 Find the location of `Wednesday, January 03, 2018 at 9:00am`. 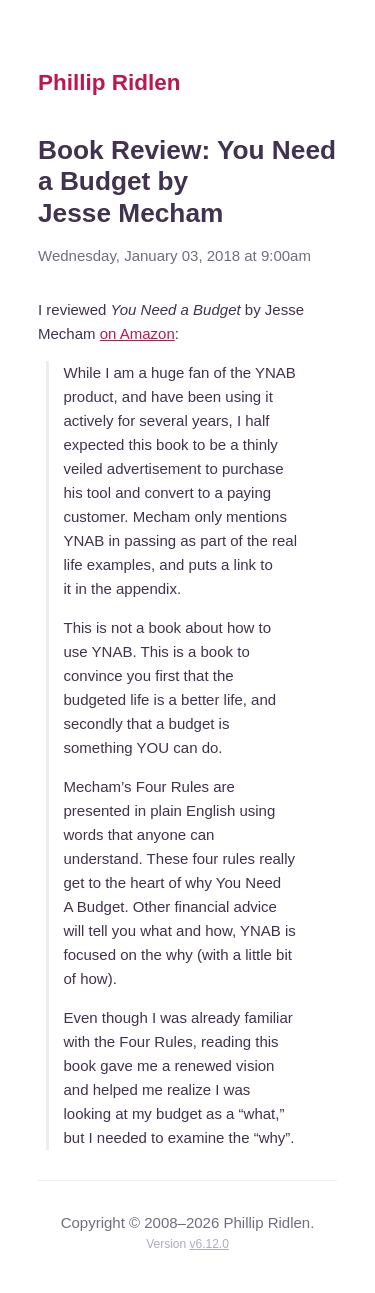

Wednesday, January 03, 2018 at 9:00am is located at coordinates (174, 255).